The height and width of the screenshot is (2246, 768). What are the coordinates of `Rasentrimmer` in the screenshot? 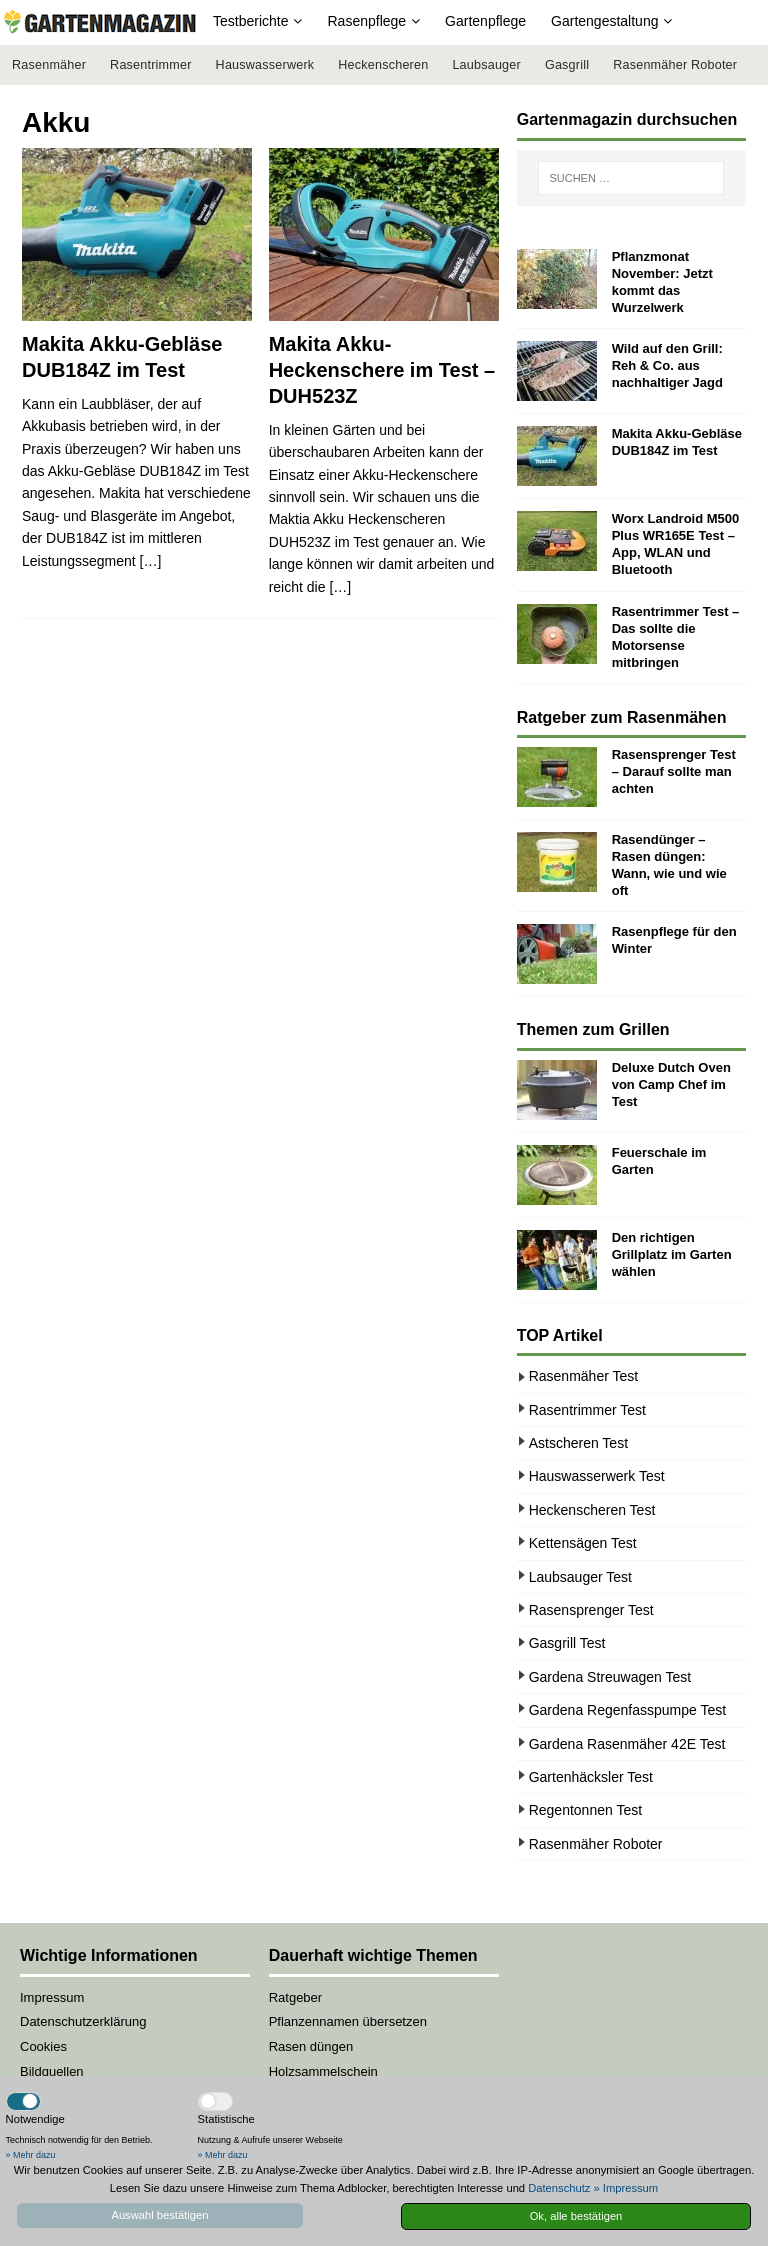 It's located at (150, 65).